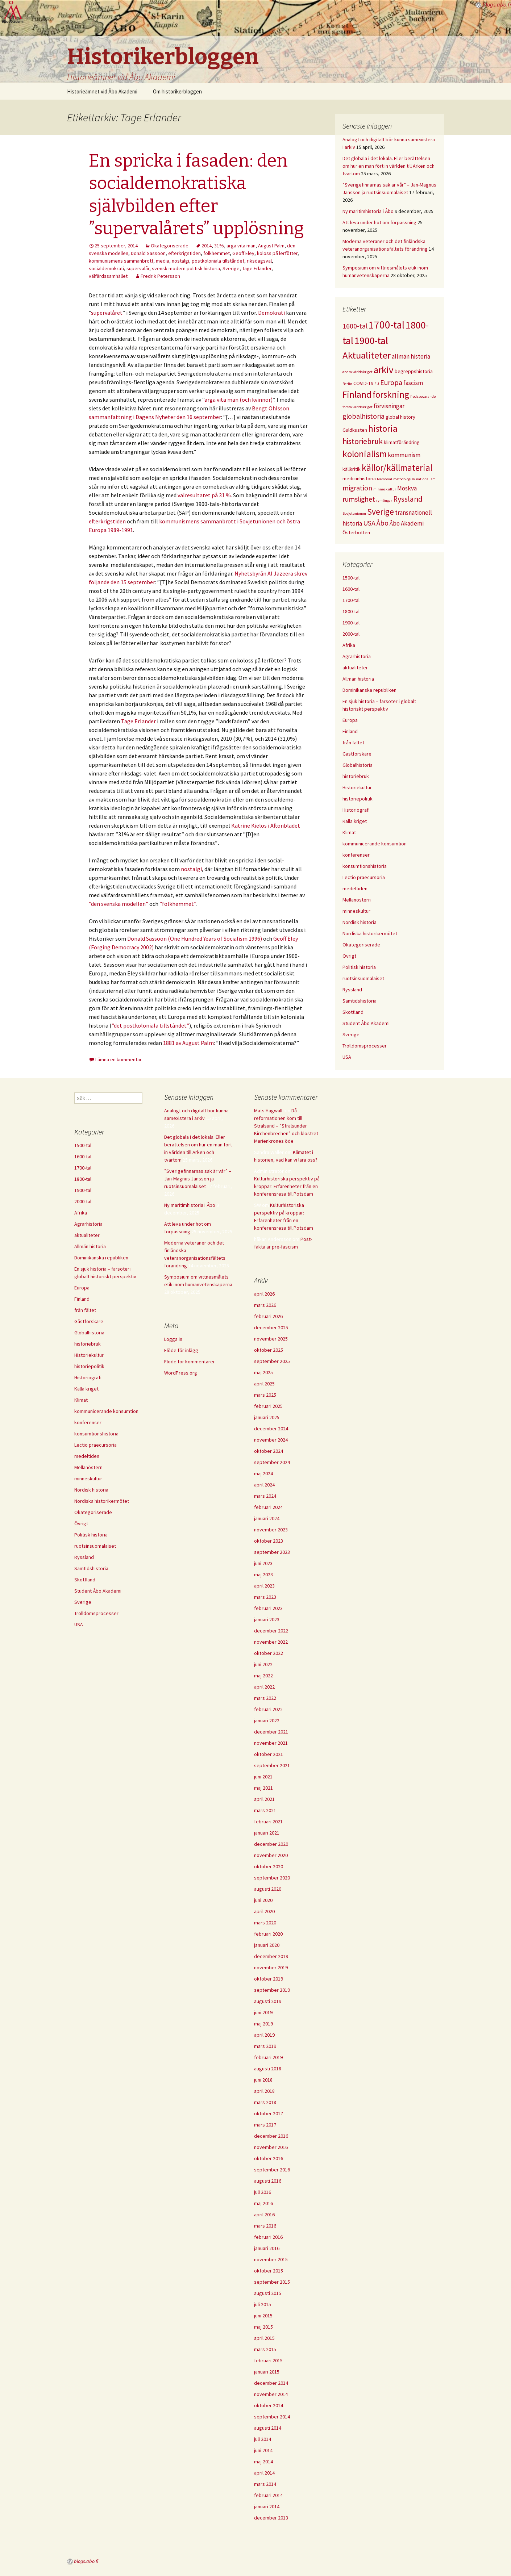 This screenshot has height=2576, width=511. I want to click on ”folkhemmet”, so click(177, 903).